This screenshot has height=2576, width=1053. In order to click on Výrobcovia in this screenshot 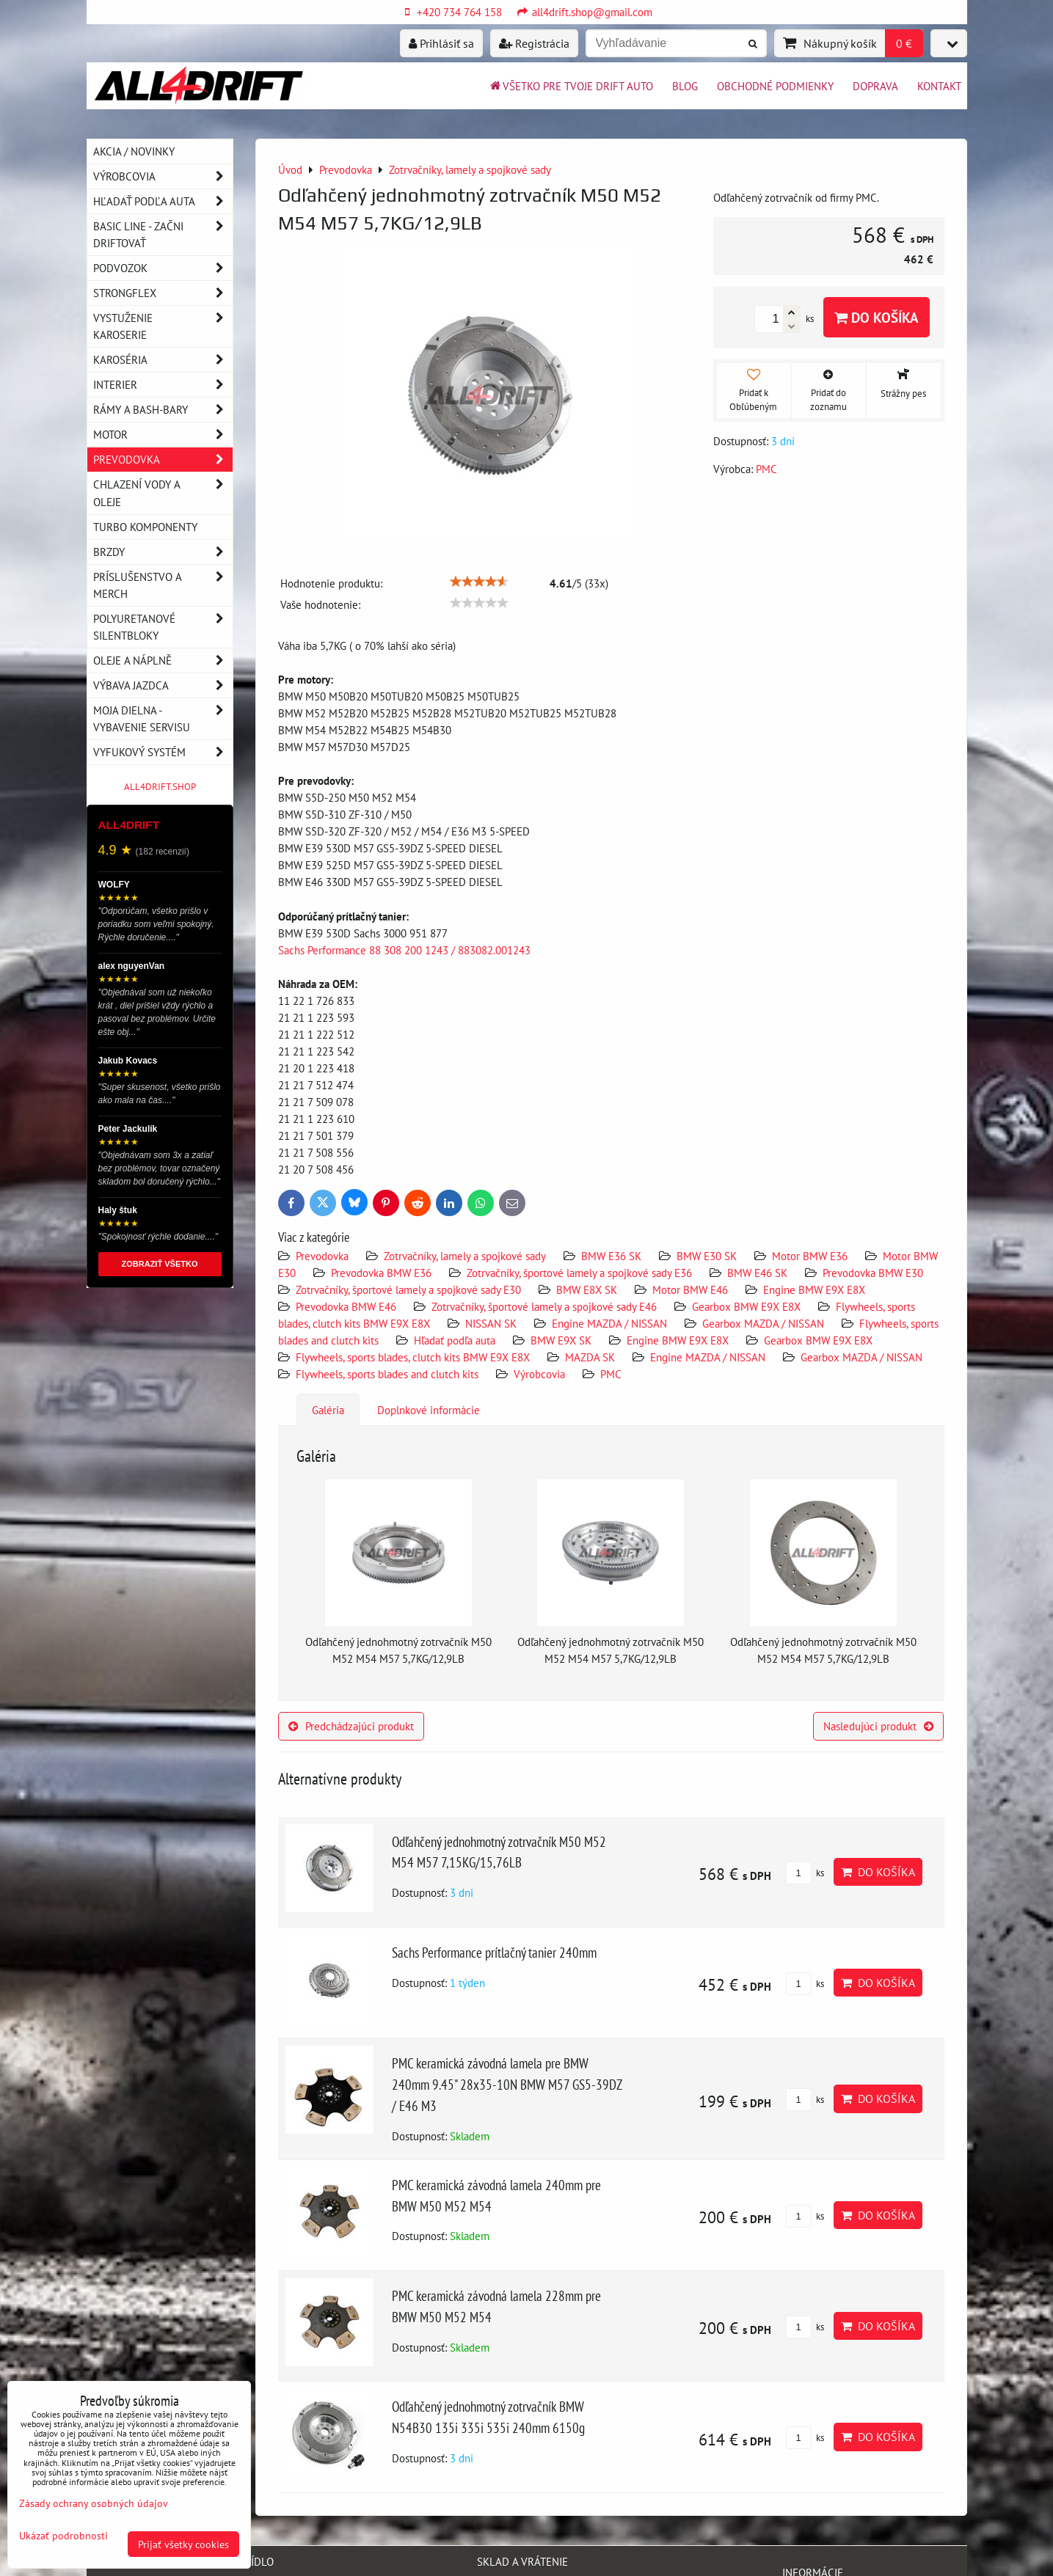, I will do `click(539, 1373)`.